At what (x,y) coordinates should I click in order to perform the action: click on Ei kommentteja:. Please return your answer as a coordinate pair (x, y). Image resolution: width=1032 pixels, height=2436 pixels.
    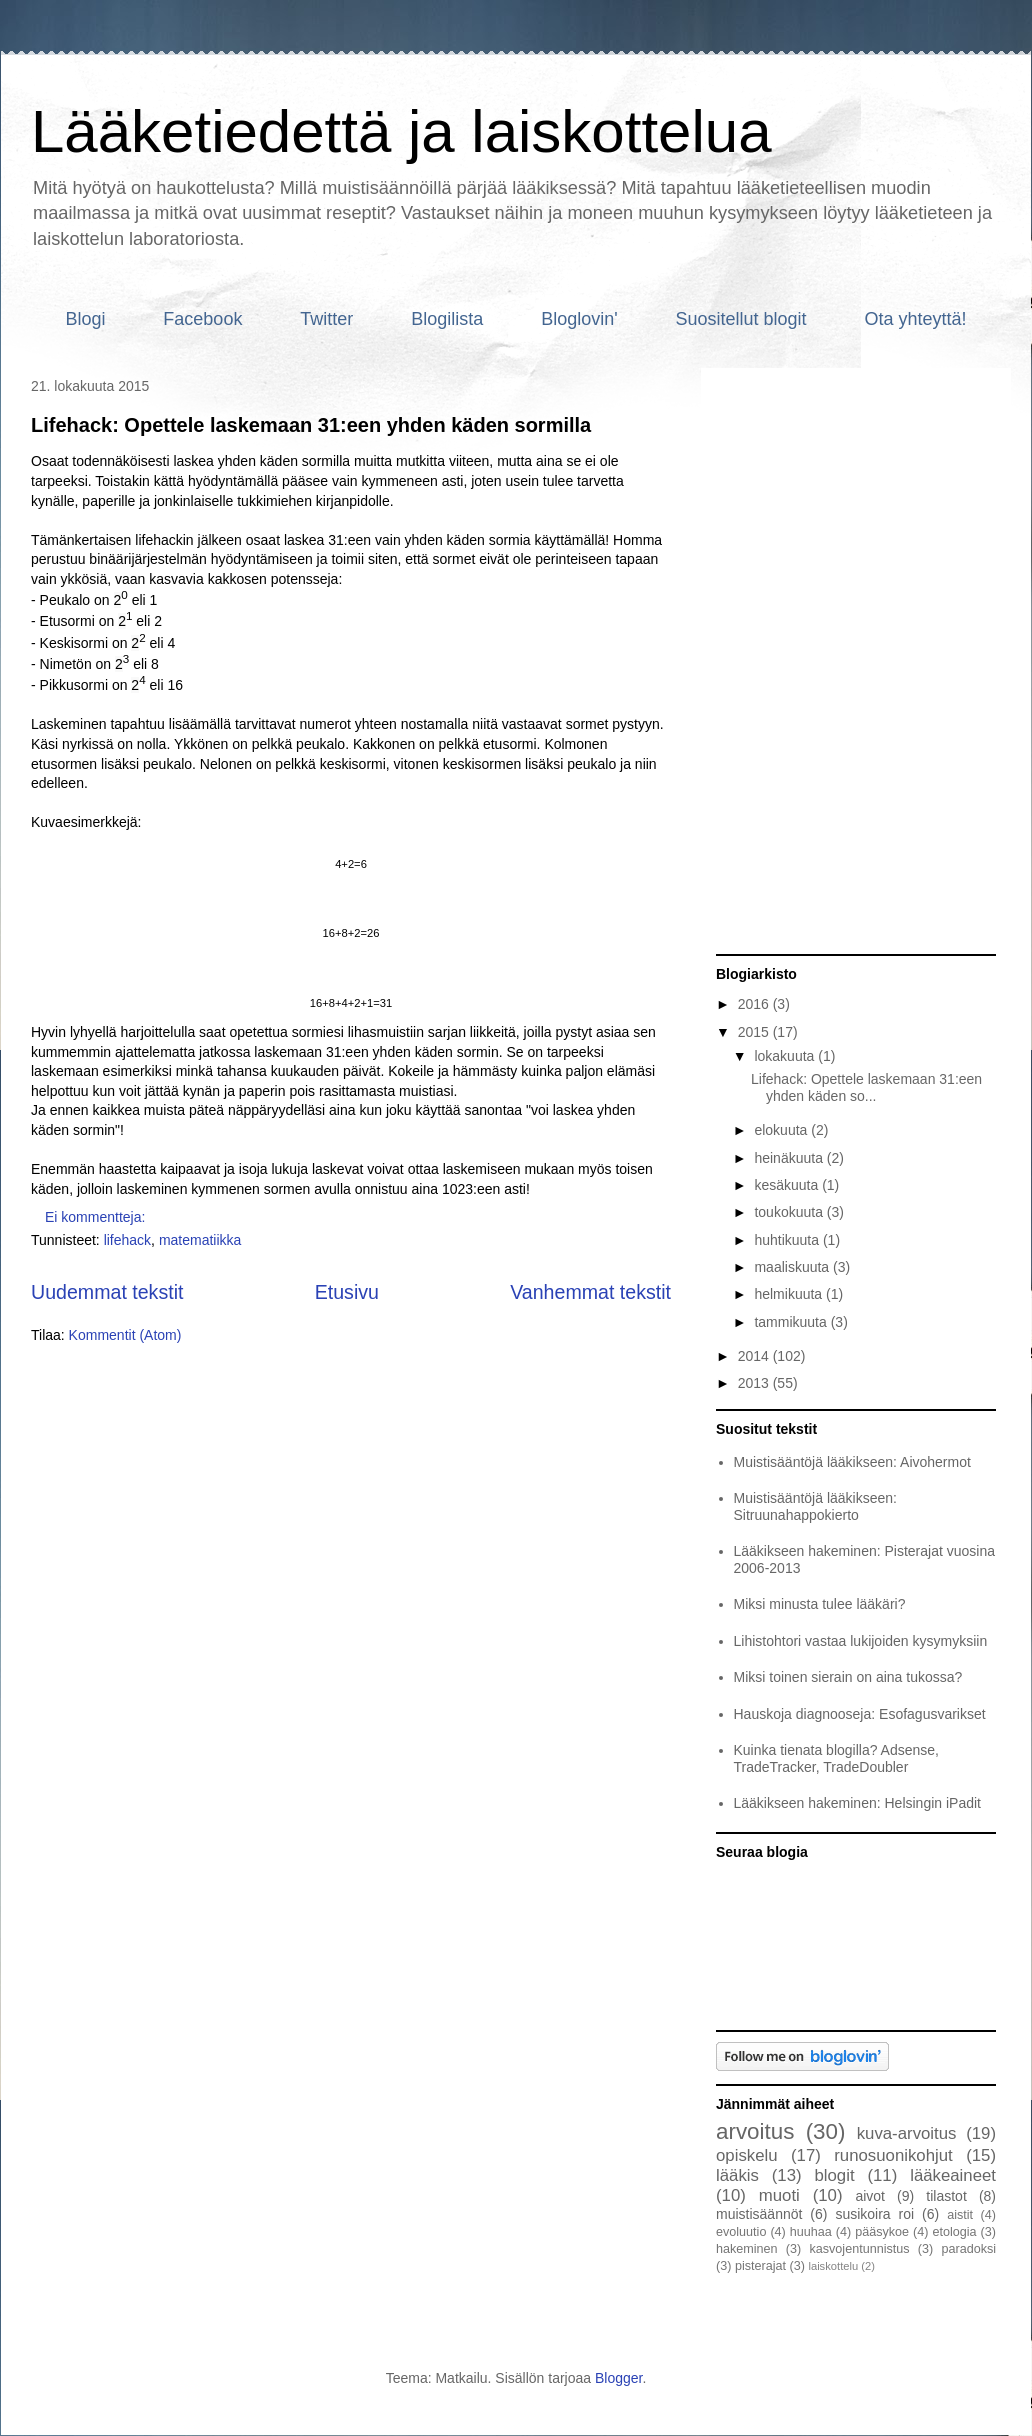
    Looking at the image, I should click on (97, 1217).